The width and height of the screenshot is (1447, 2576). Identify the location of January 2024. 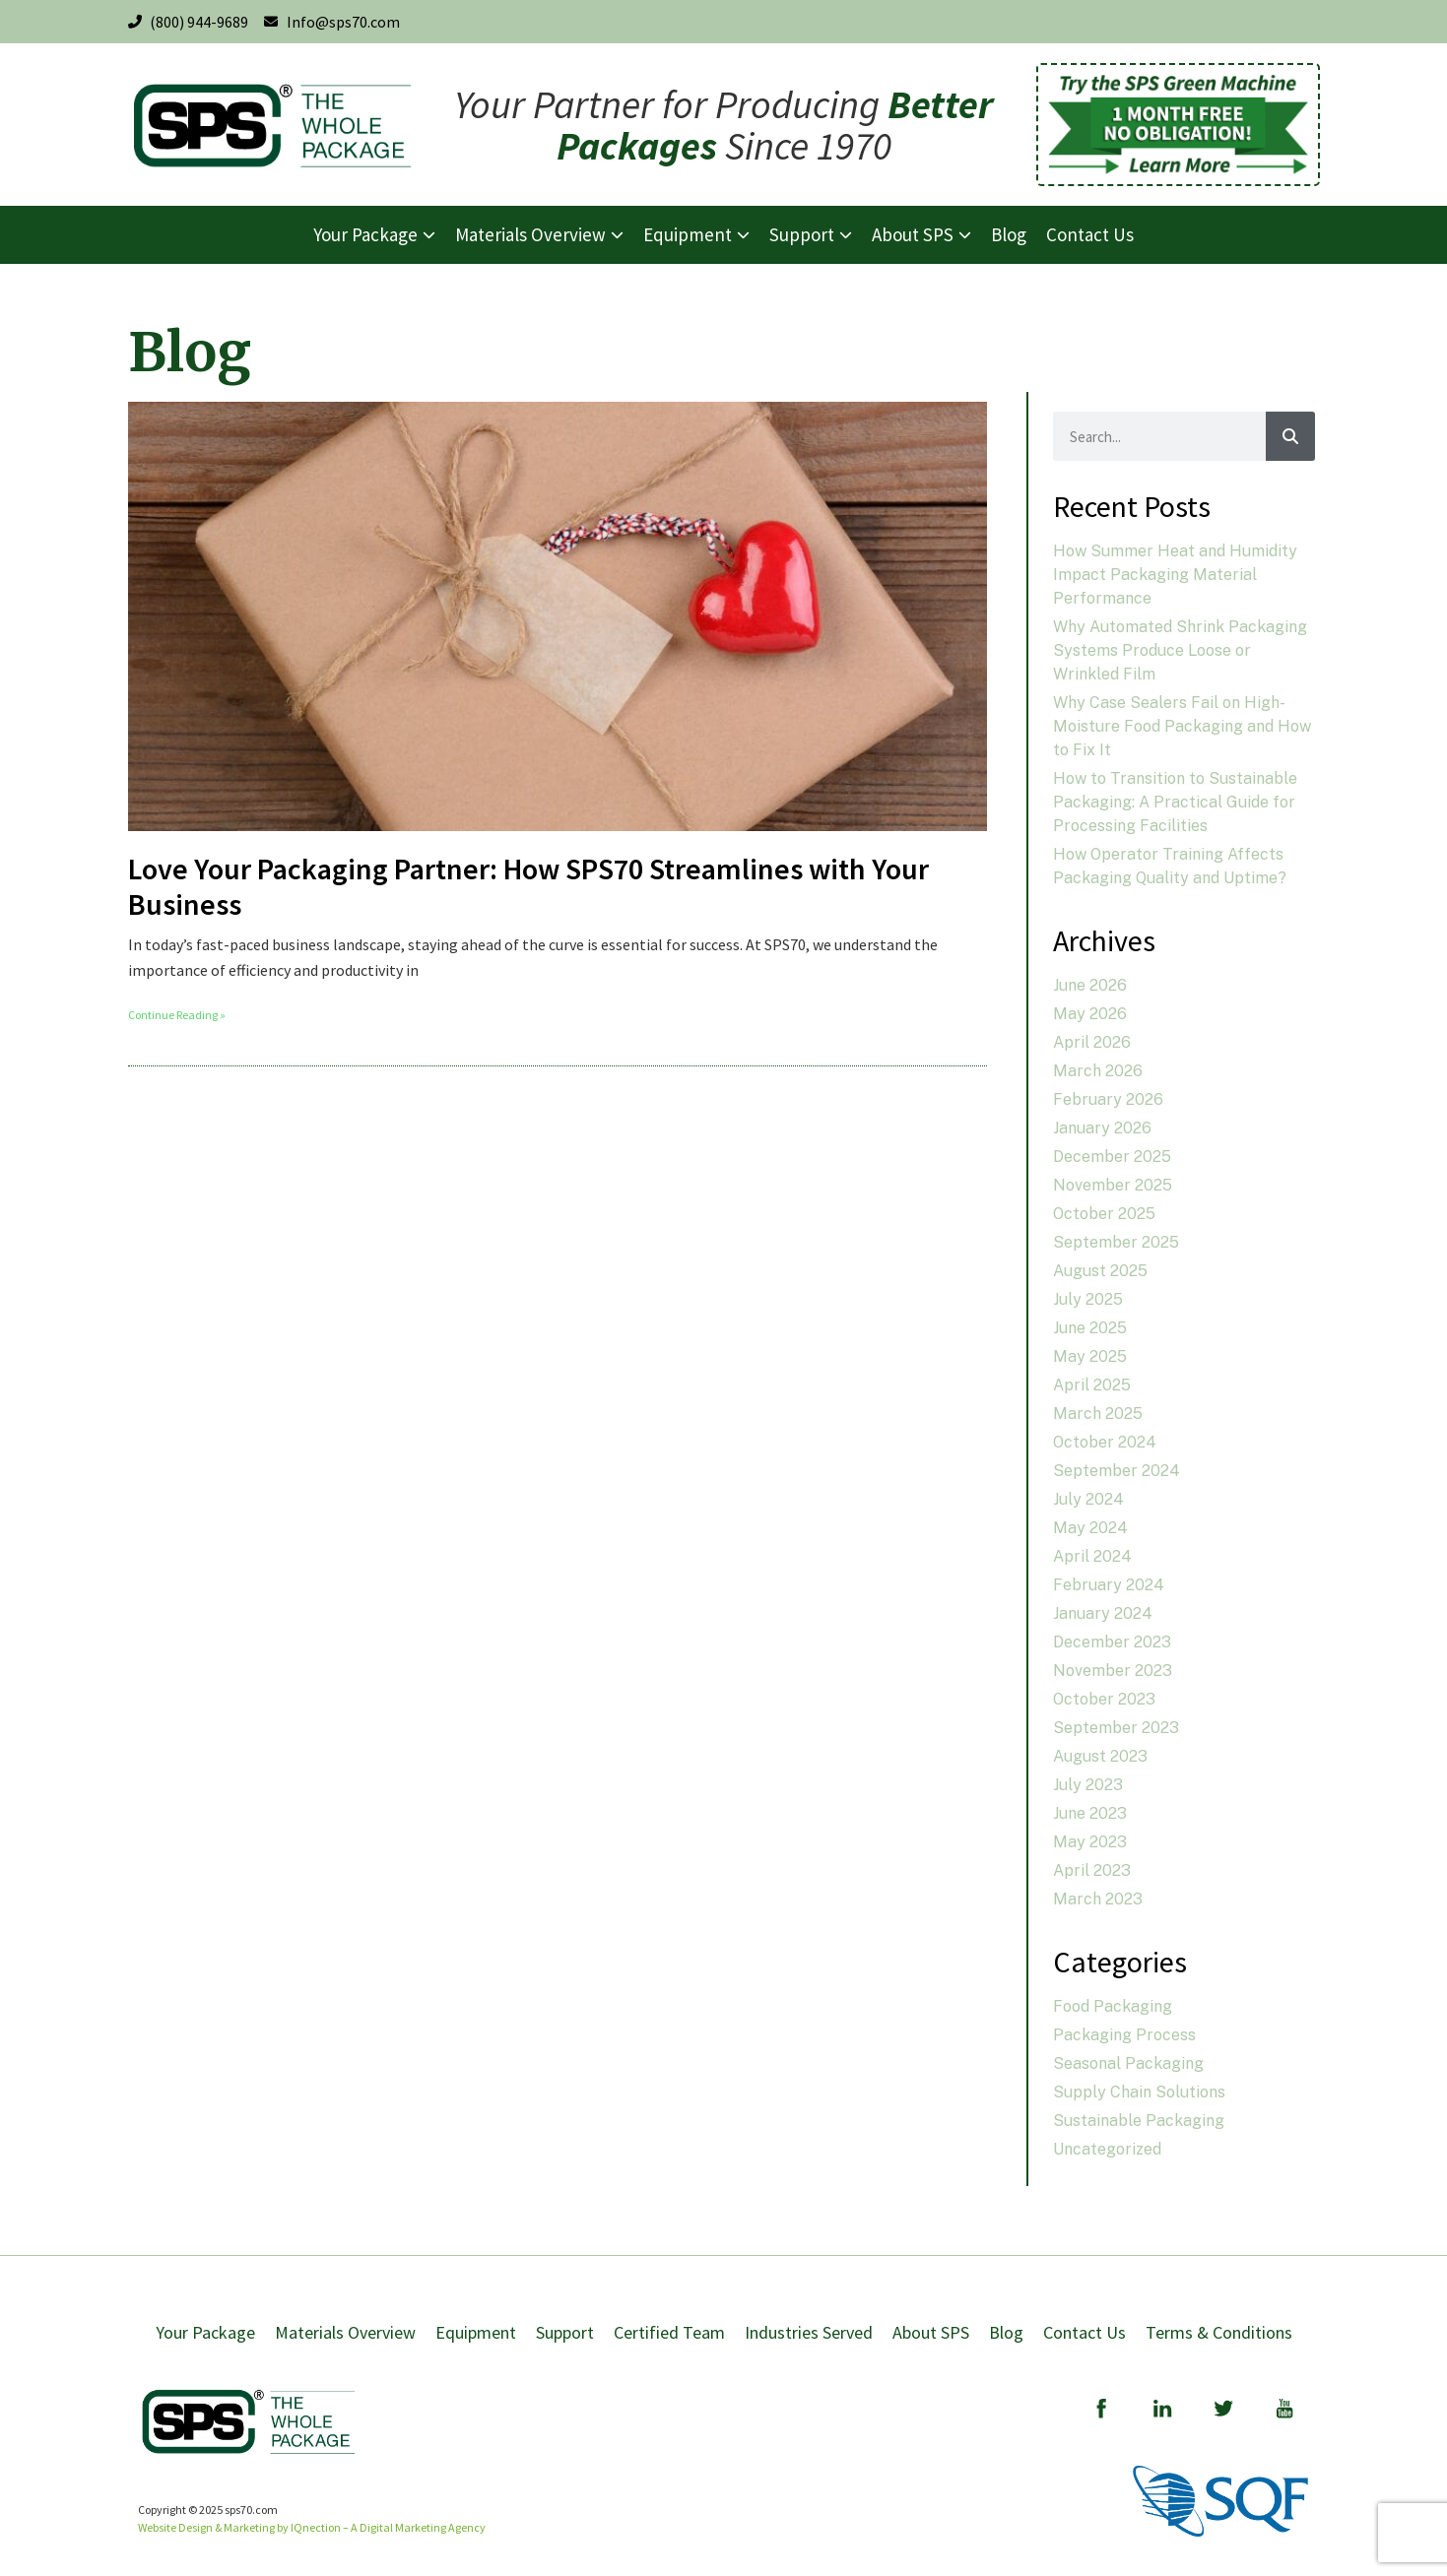
(1102, 1613).